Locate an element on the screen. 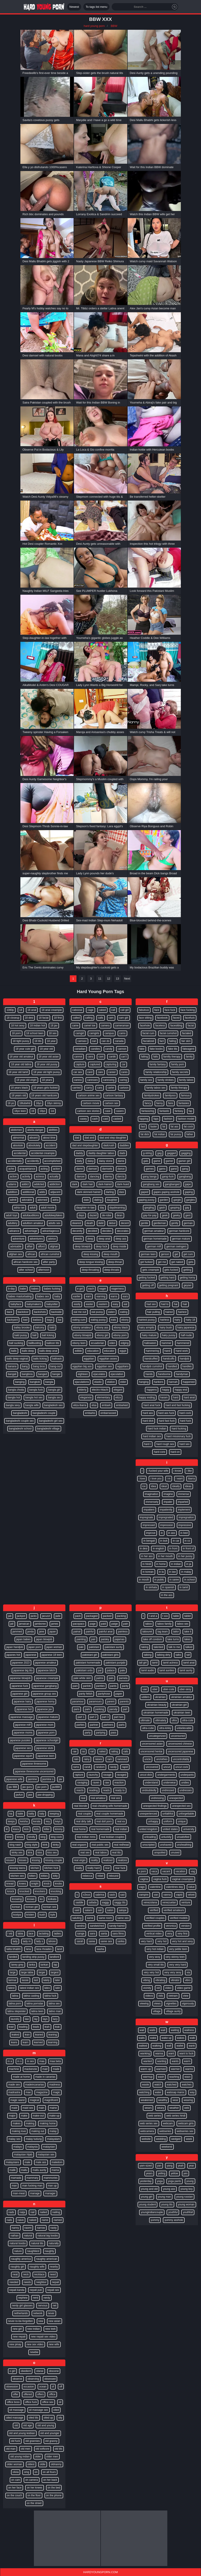 The height and width of the screenshot is (2576, 201). eden is located at coordinates (112, 1343).